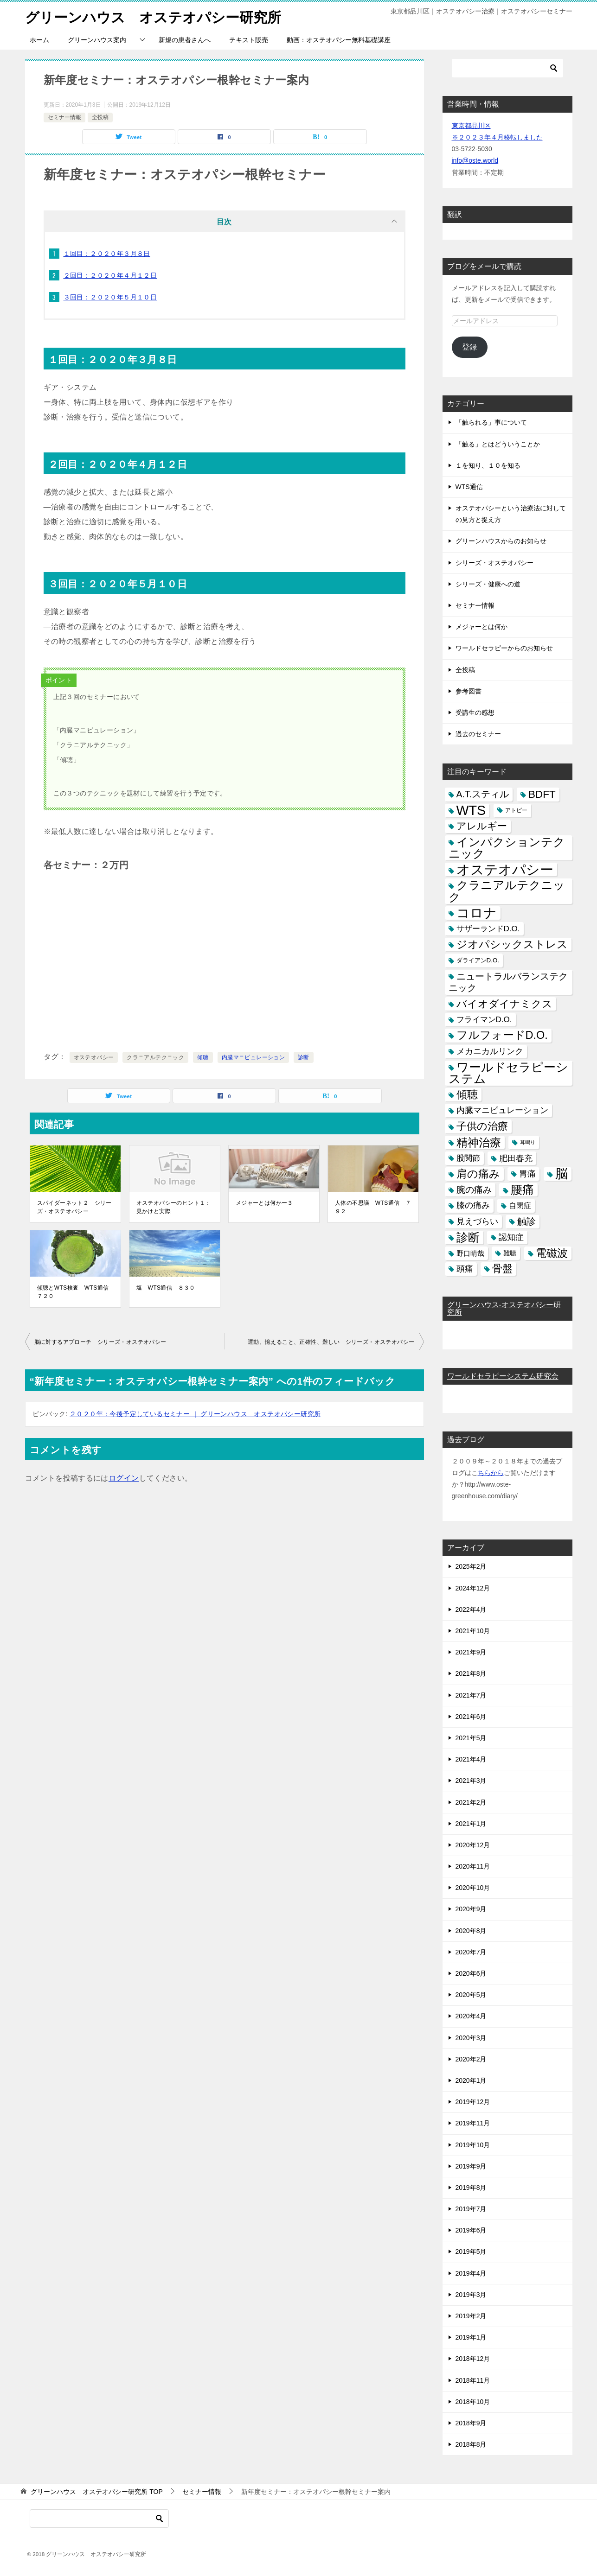 This screenshot has width=597, height=2576. What do you see at coordinates (469, 486) in the screenshot?
I see `WTS通信` at bounding box center [469, 486].